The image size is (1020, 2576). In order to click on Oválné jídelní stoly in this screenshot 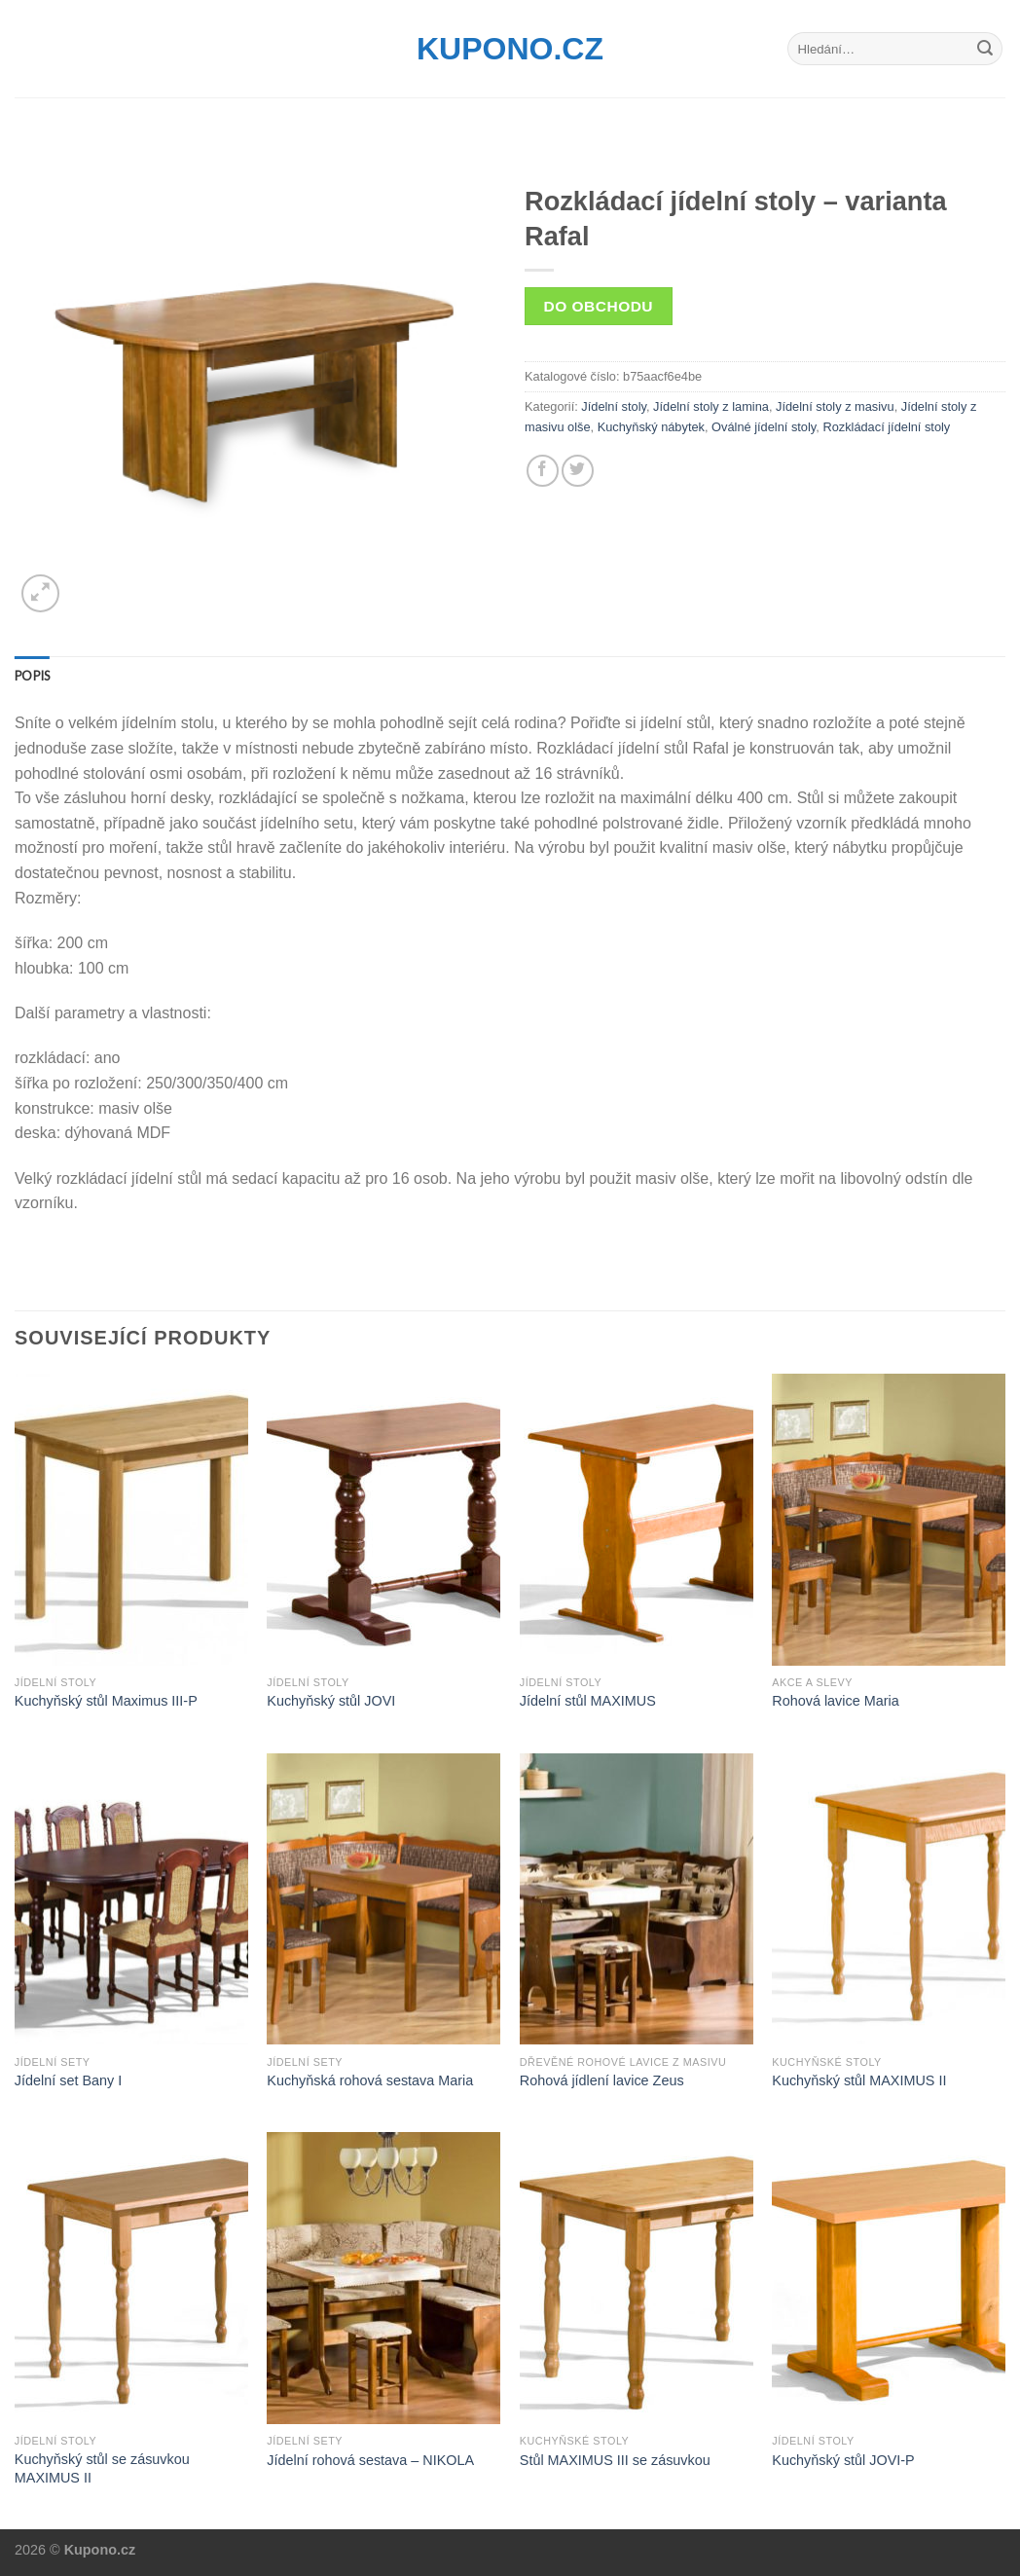, I will do `click(763, 427)`.